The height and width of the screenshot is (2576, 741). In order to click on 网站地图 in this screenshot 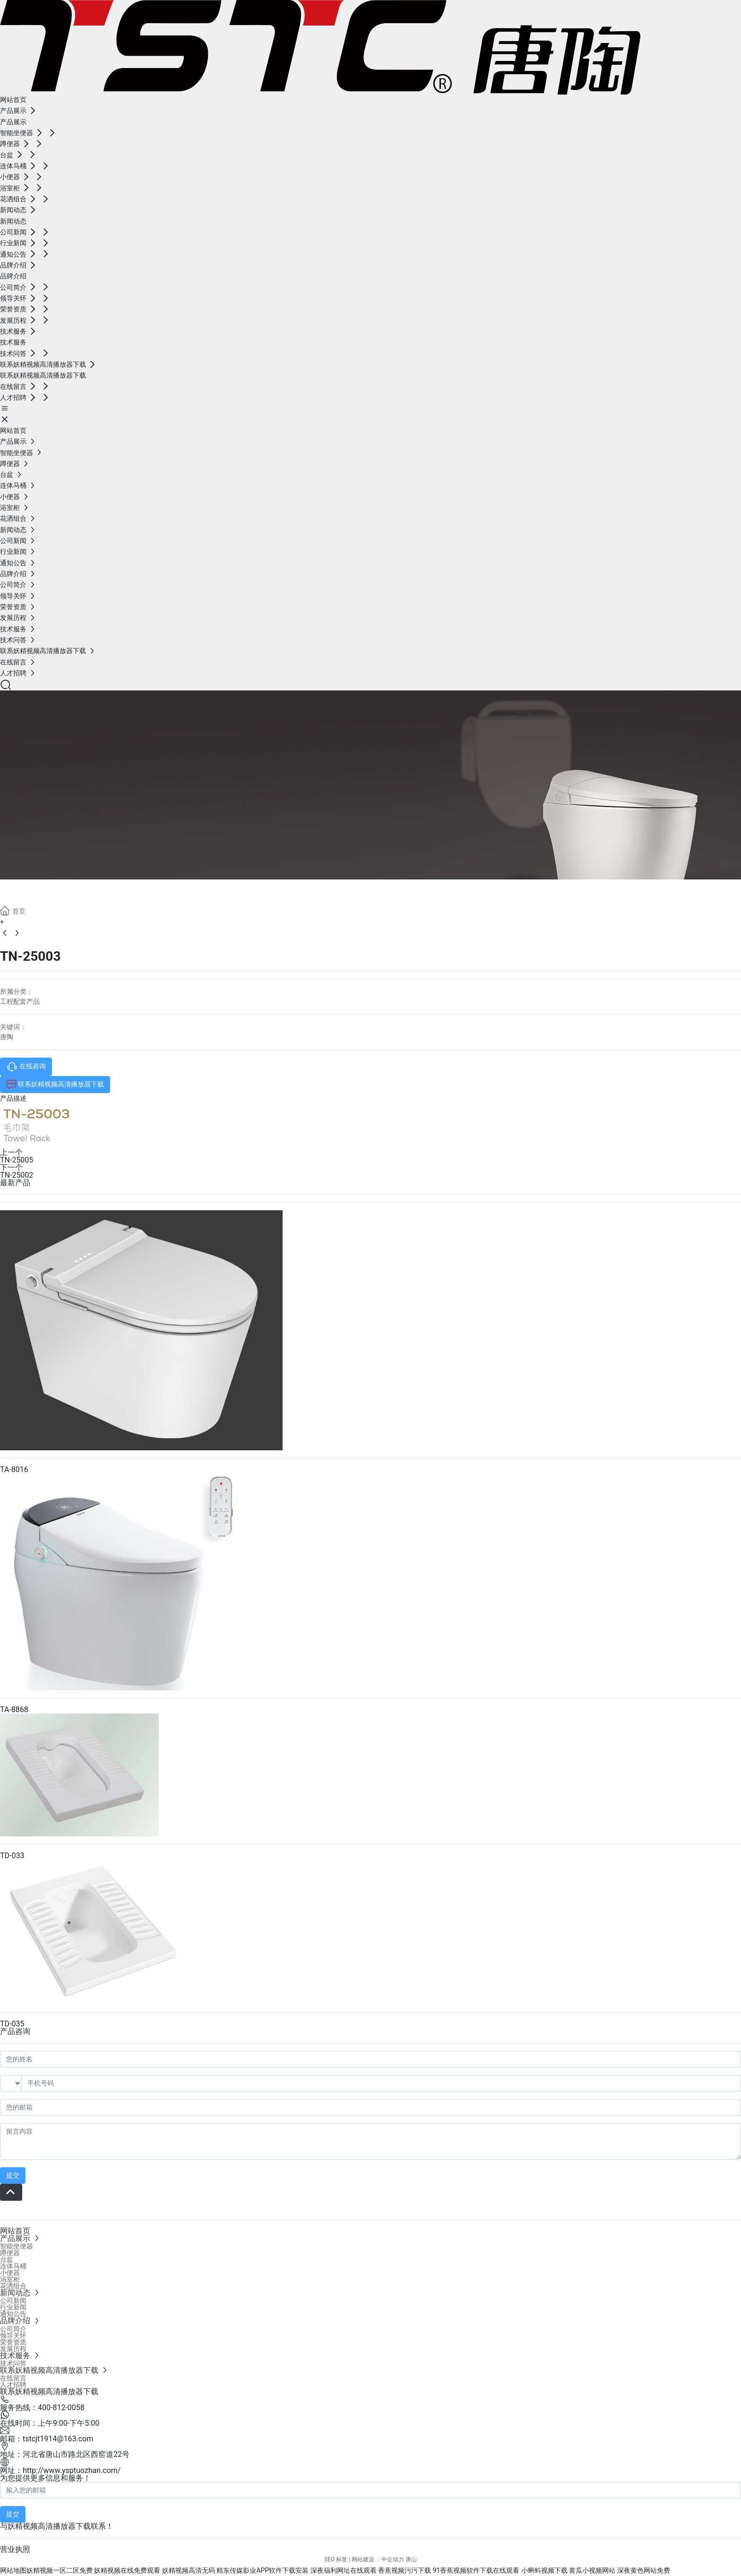, I will do `click(13, 2570)`.